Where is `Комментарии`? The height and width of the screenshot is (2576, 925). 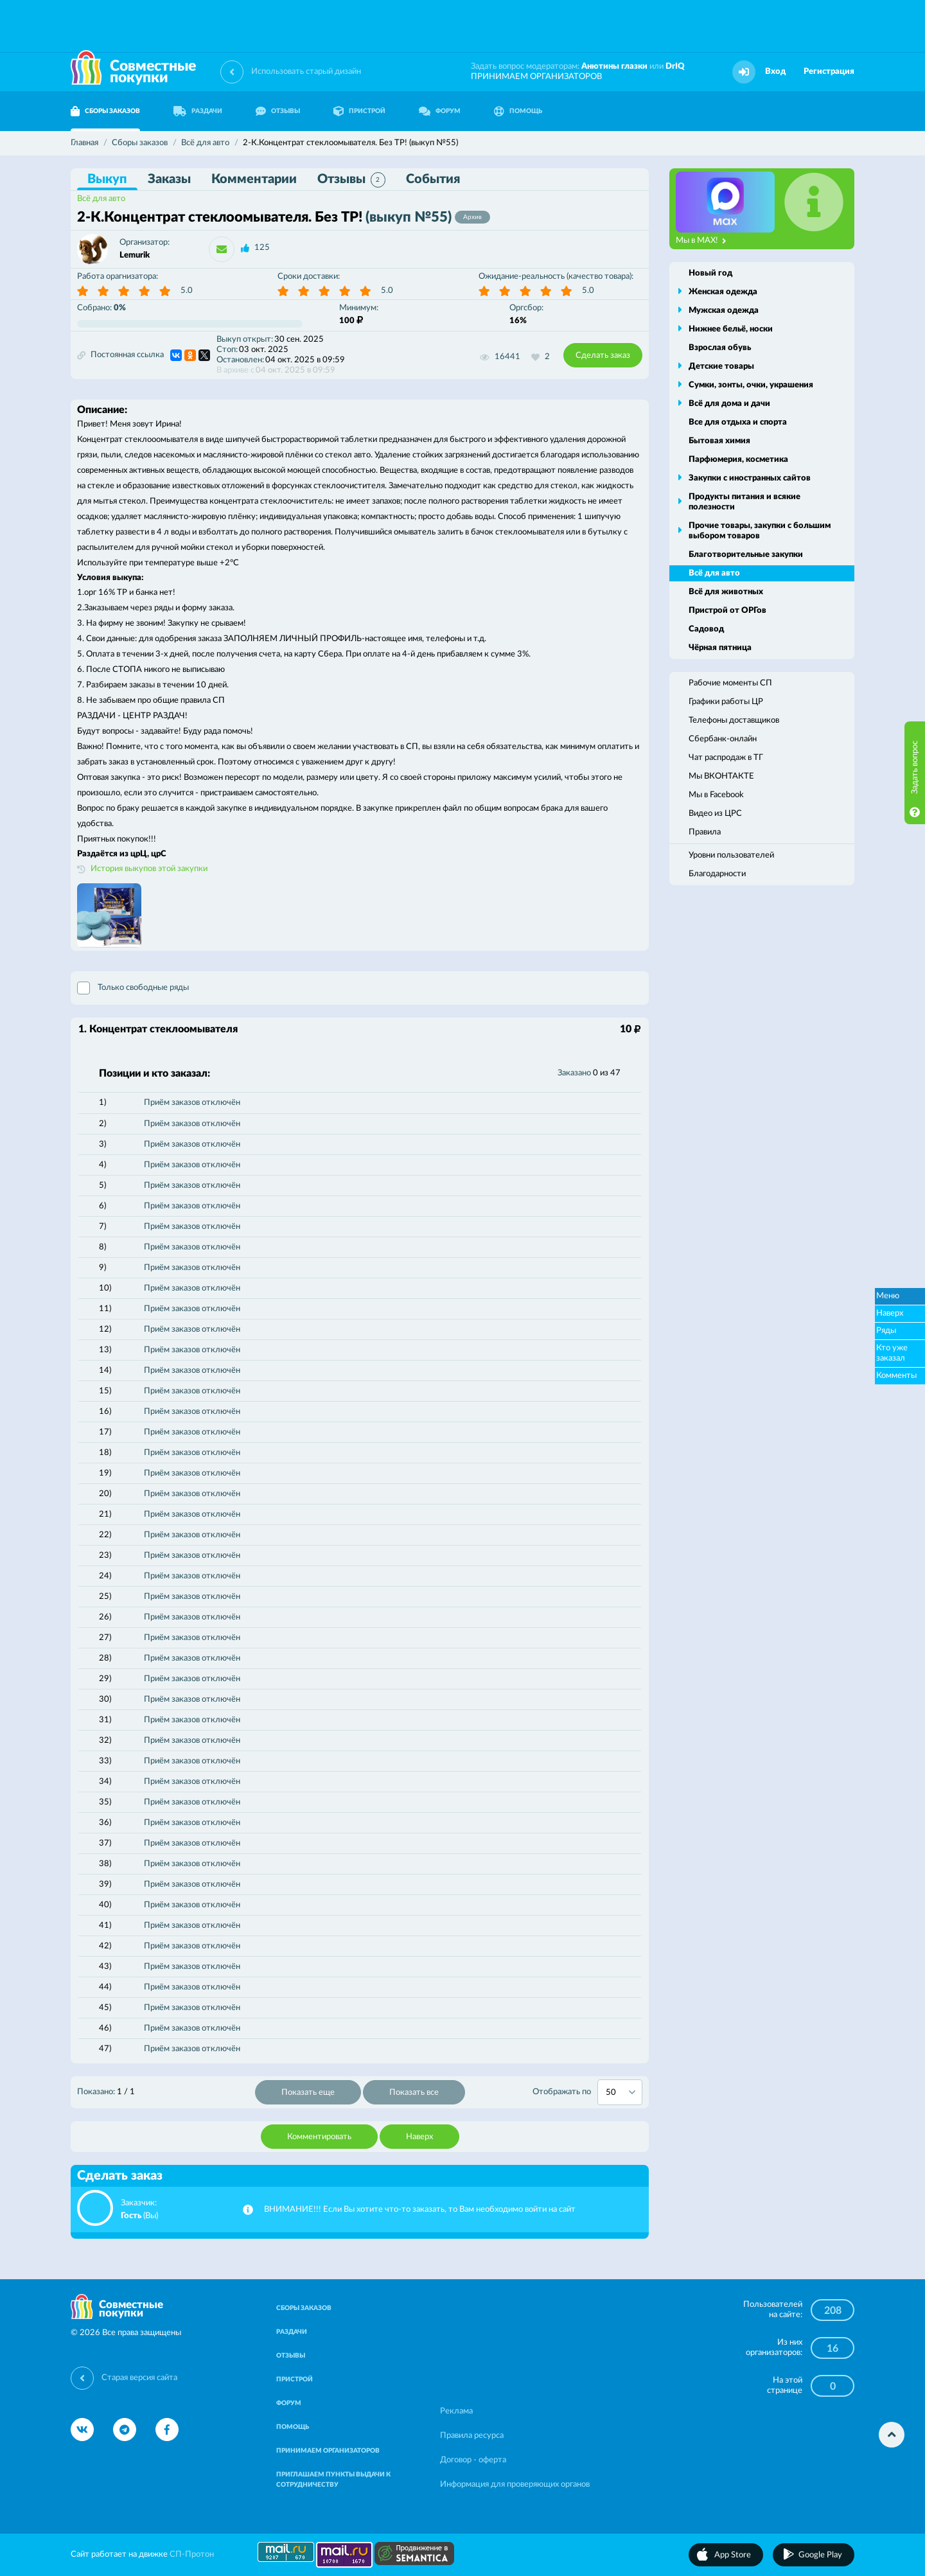 Комментарии is located at coordinates (254, 179).